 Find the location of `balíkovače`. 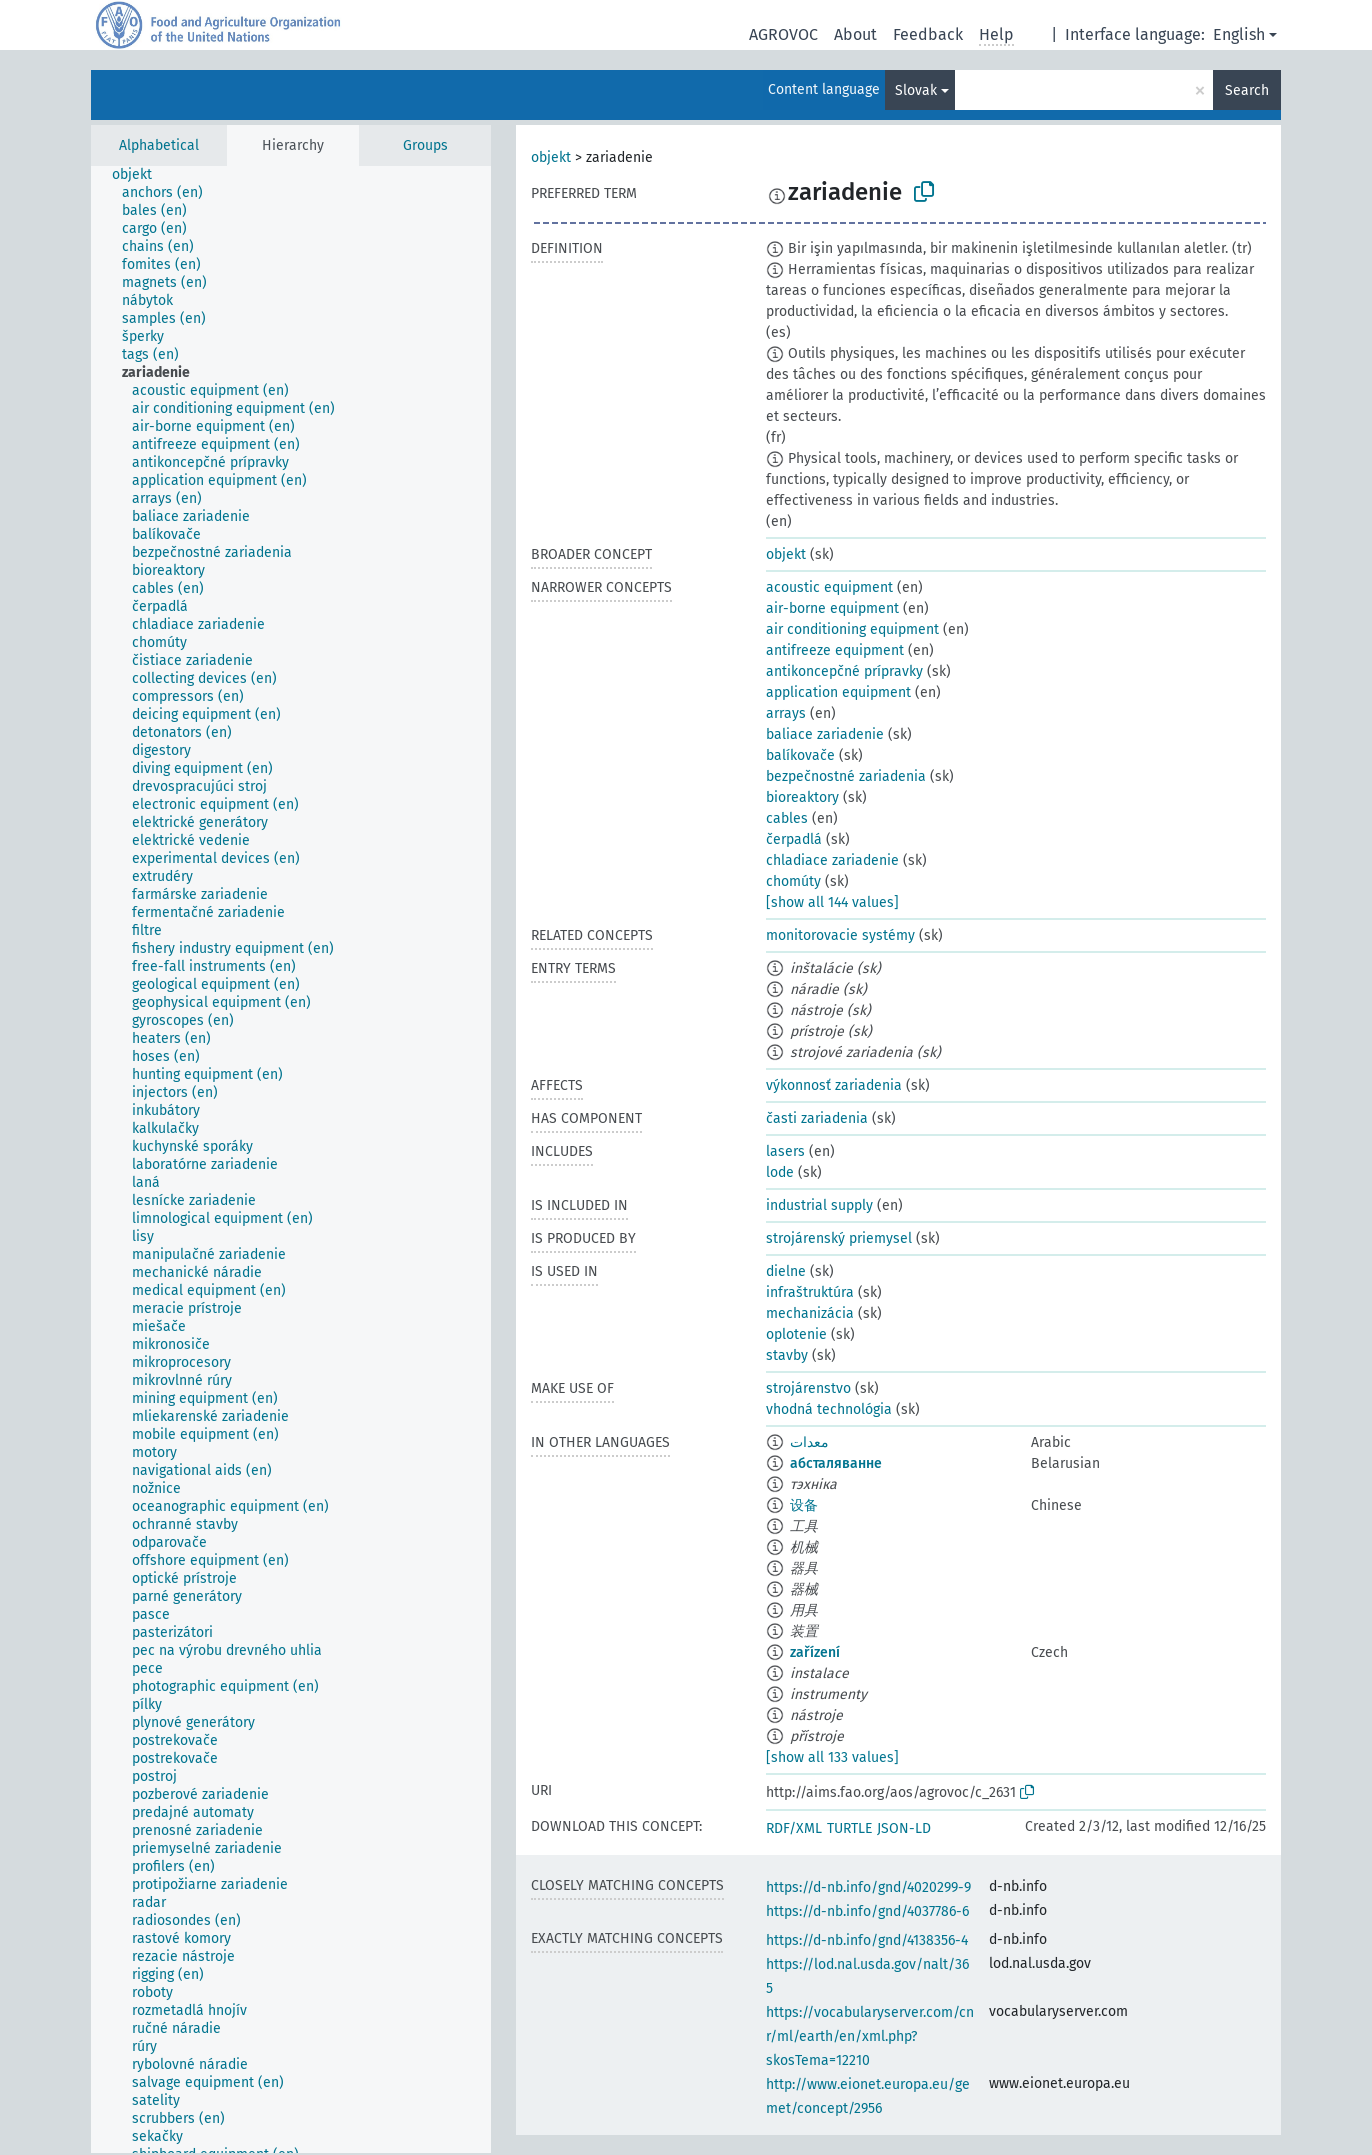

balíkovače is located at coordinates (800, 755).